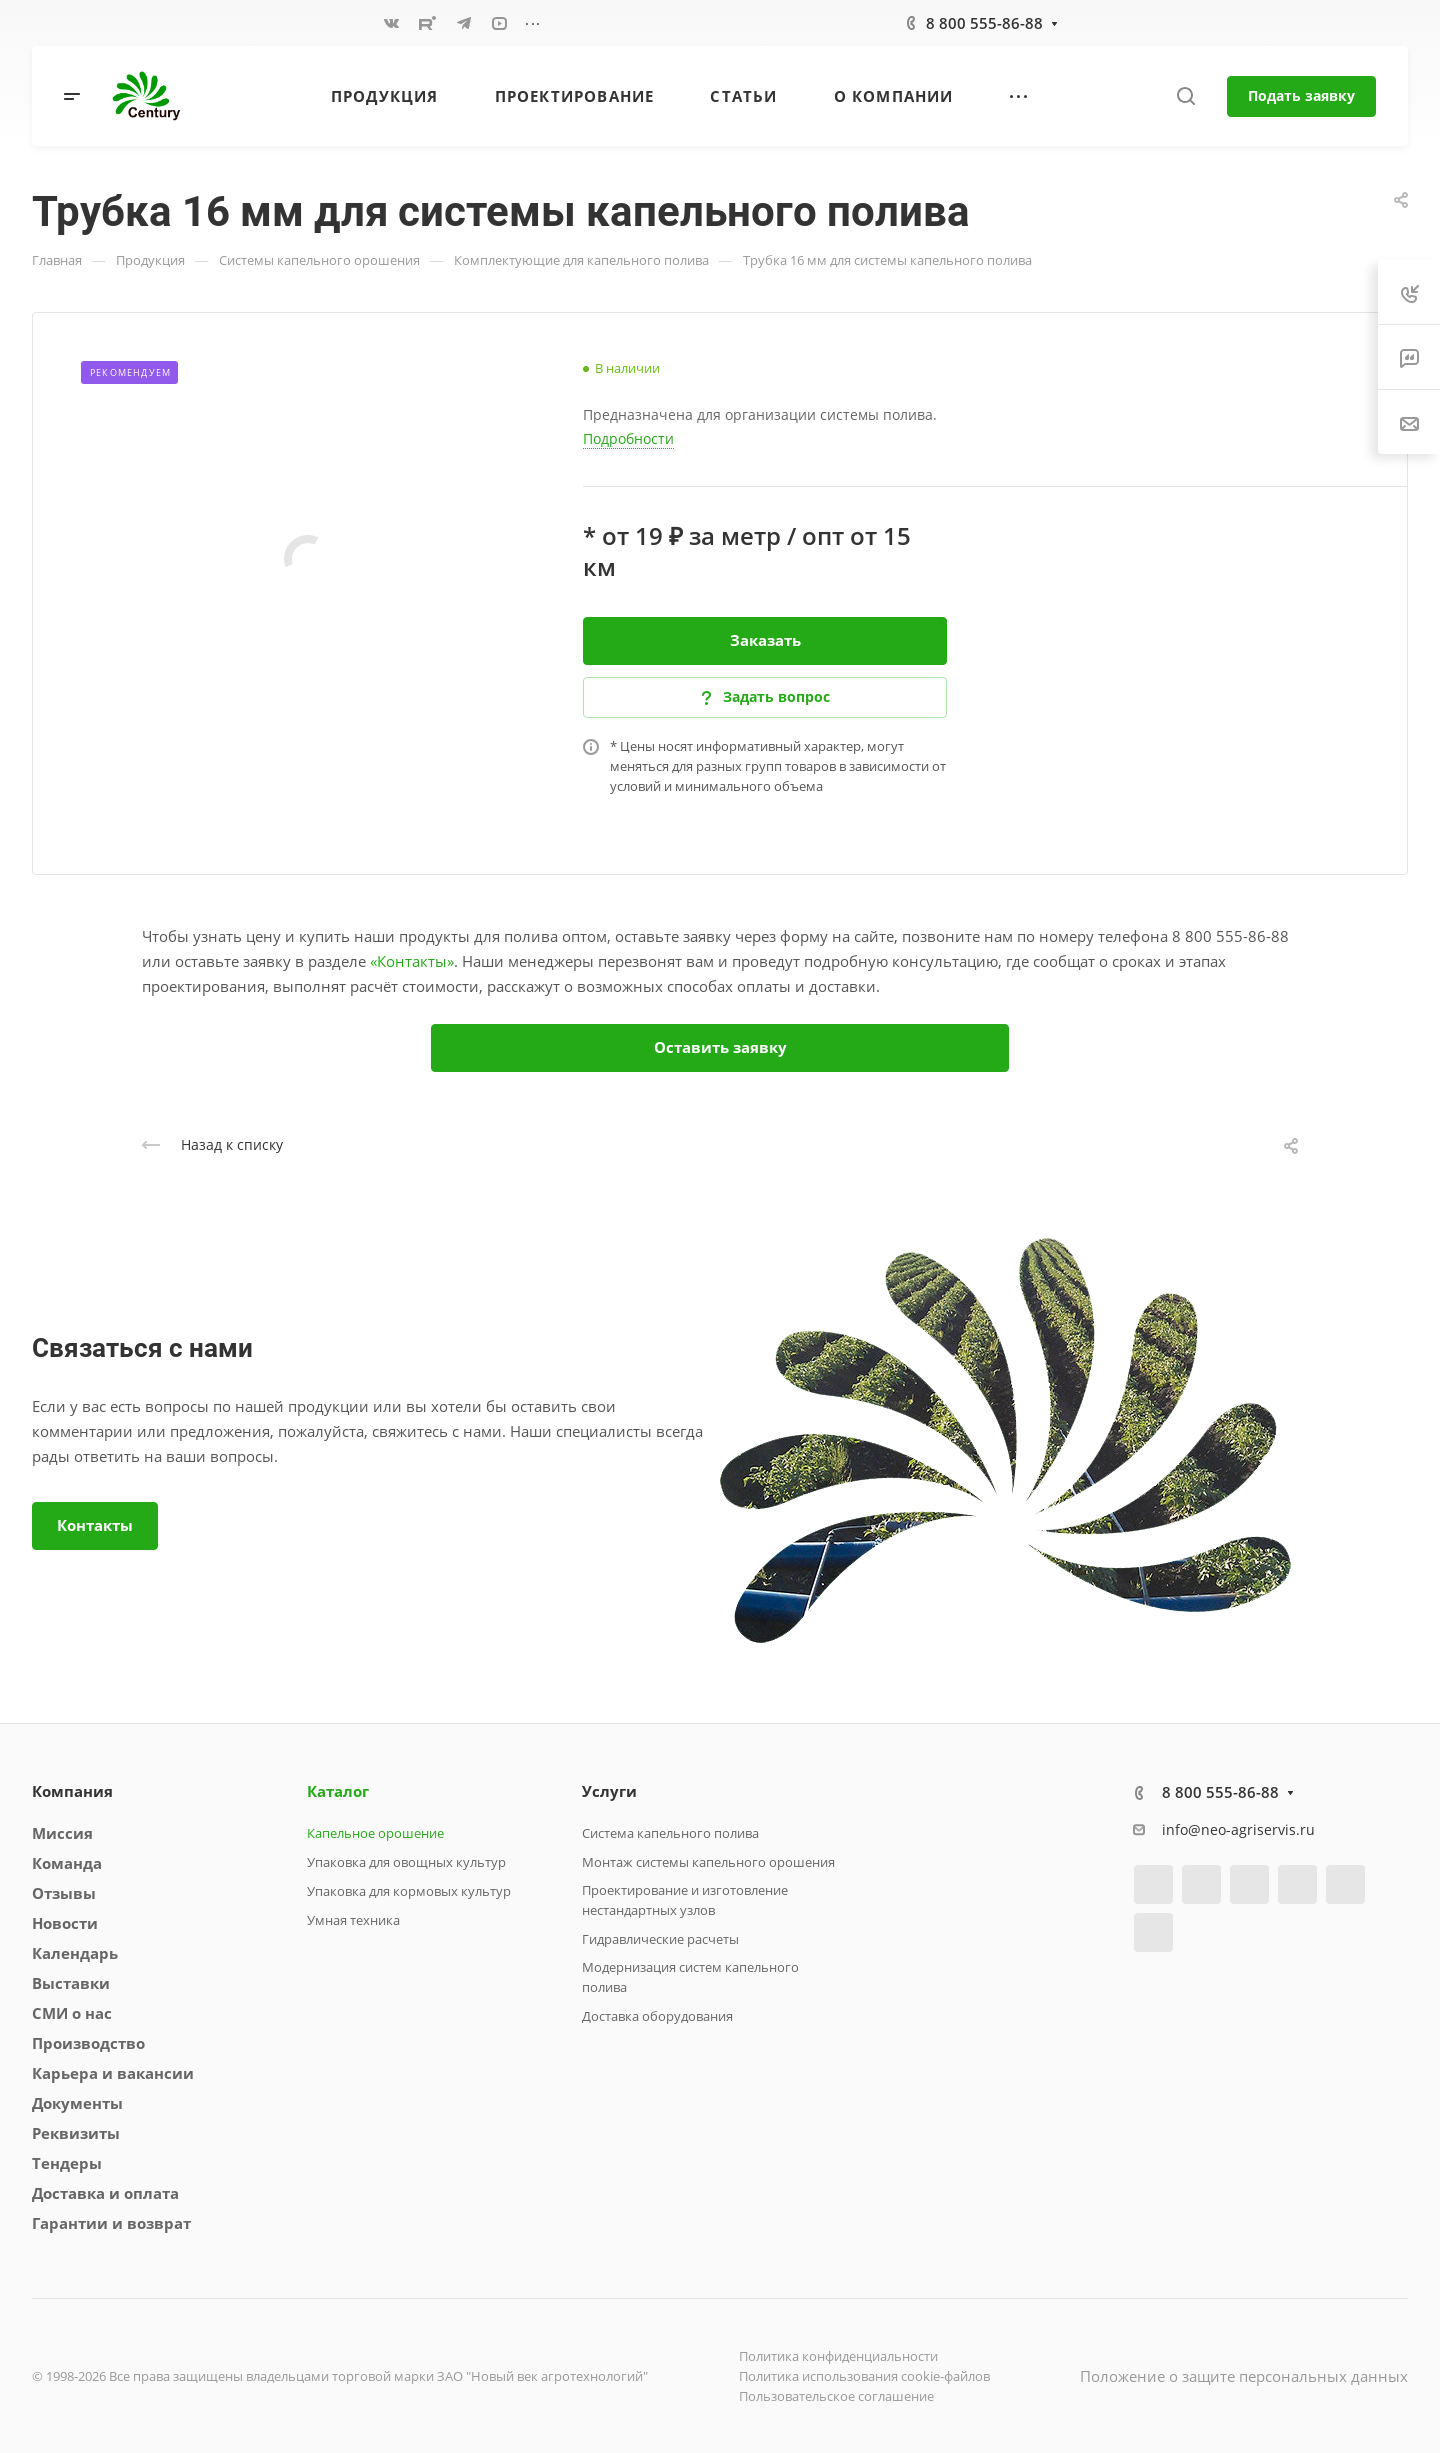 Image resolution: width=1440 pixels, height=2453 pixels. Describe the element at coordinates (75, 1953) in the screenshot. I see `Календарь` at that location.